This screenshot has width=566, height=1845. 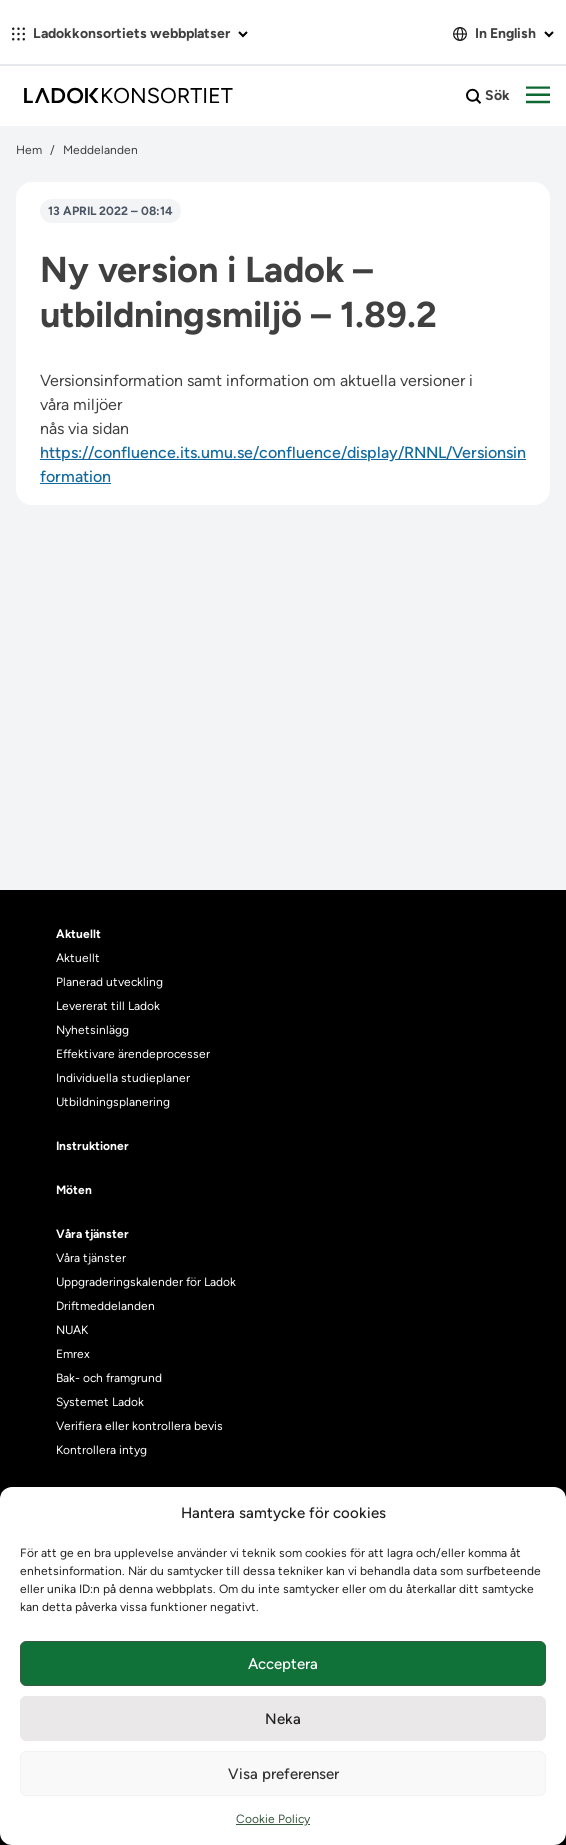 I want to click on Ladokkonsortiets webbplatser, so click(x=130, y=33).